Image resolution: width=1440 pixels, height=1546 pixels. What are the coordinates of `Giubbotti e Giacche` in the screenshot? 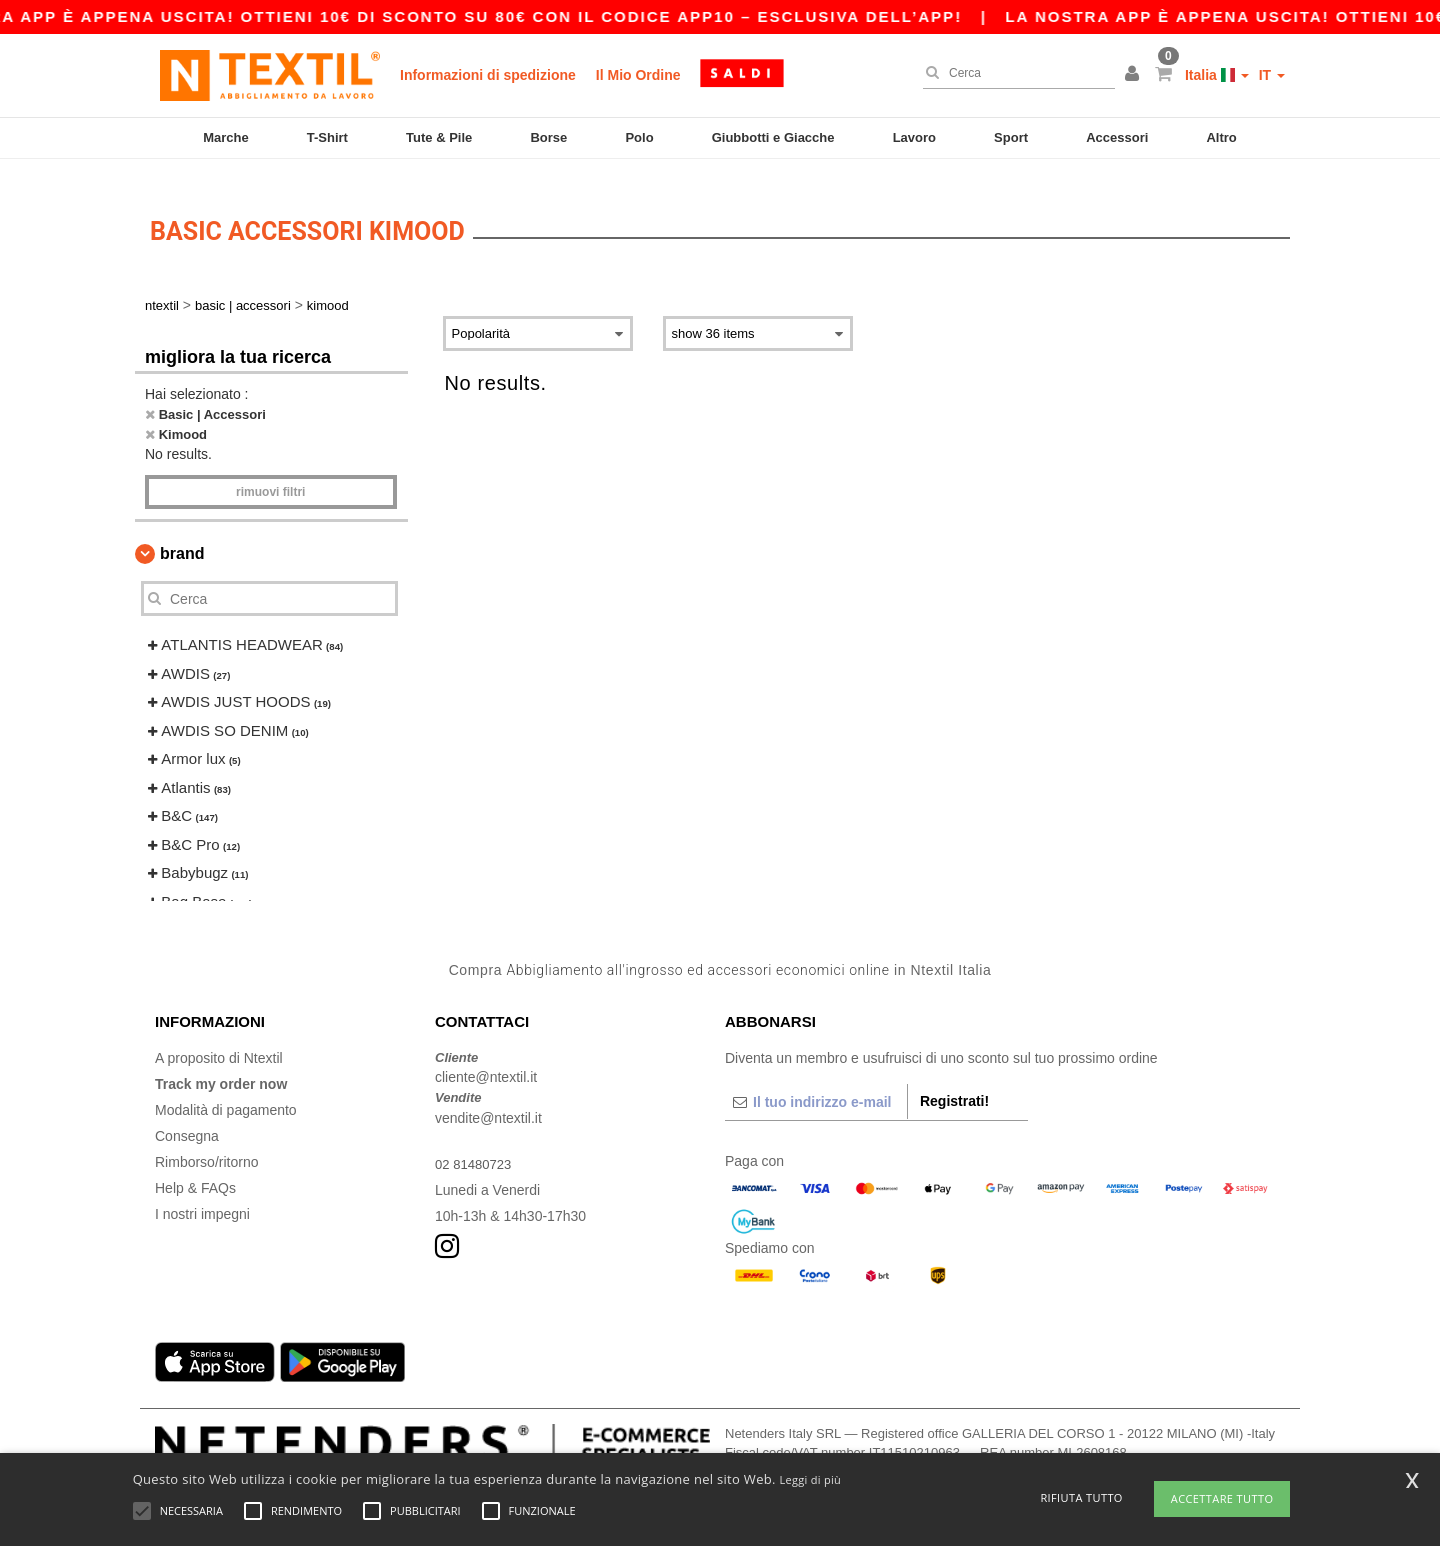 It's located at (773, 137).